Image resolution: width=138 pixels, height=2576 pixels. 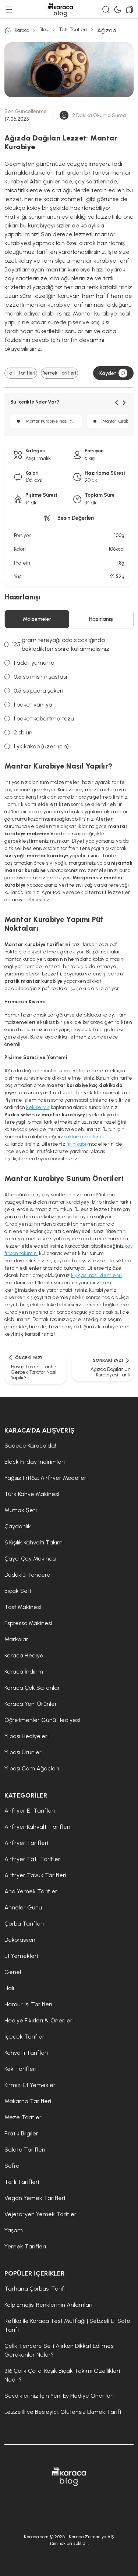 What do you see at coordinates (27, 1574) in the screenshot?
I see `Düdüklü Tencere` at bounding box center [27, 1574].